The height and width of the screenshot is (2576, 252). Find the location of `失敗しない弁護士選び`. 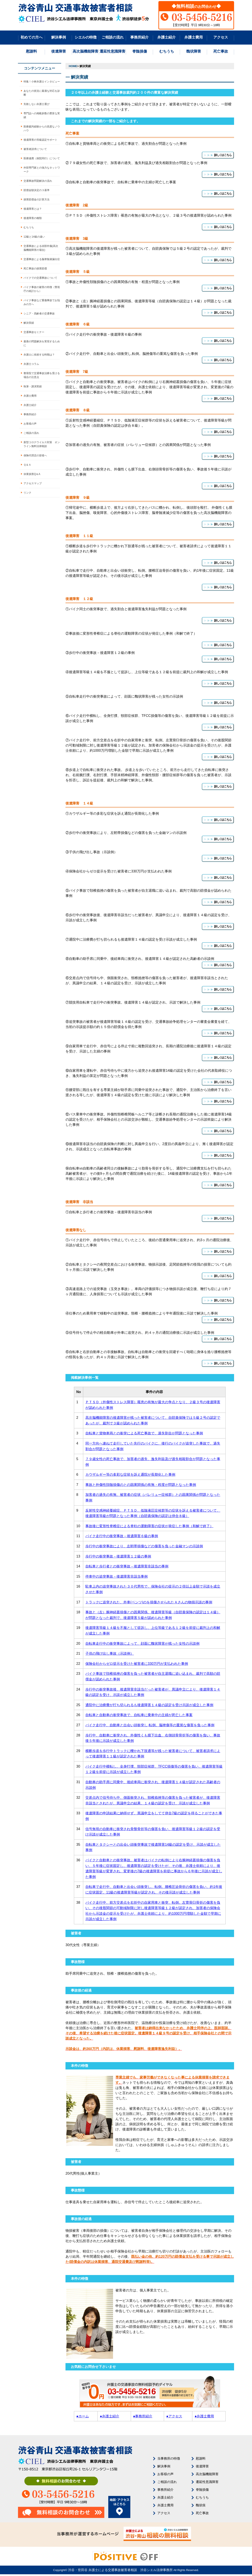

失敗しない弁護士選び is located at coordinates (36, 104).